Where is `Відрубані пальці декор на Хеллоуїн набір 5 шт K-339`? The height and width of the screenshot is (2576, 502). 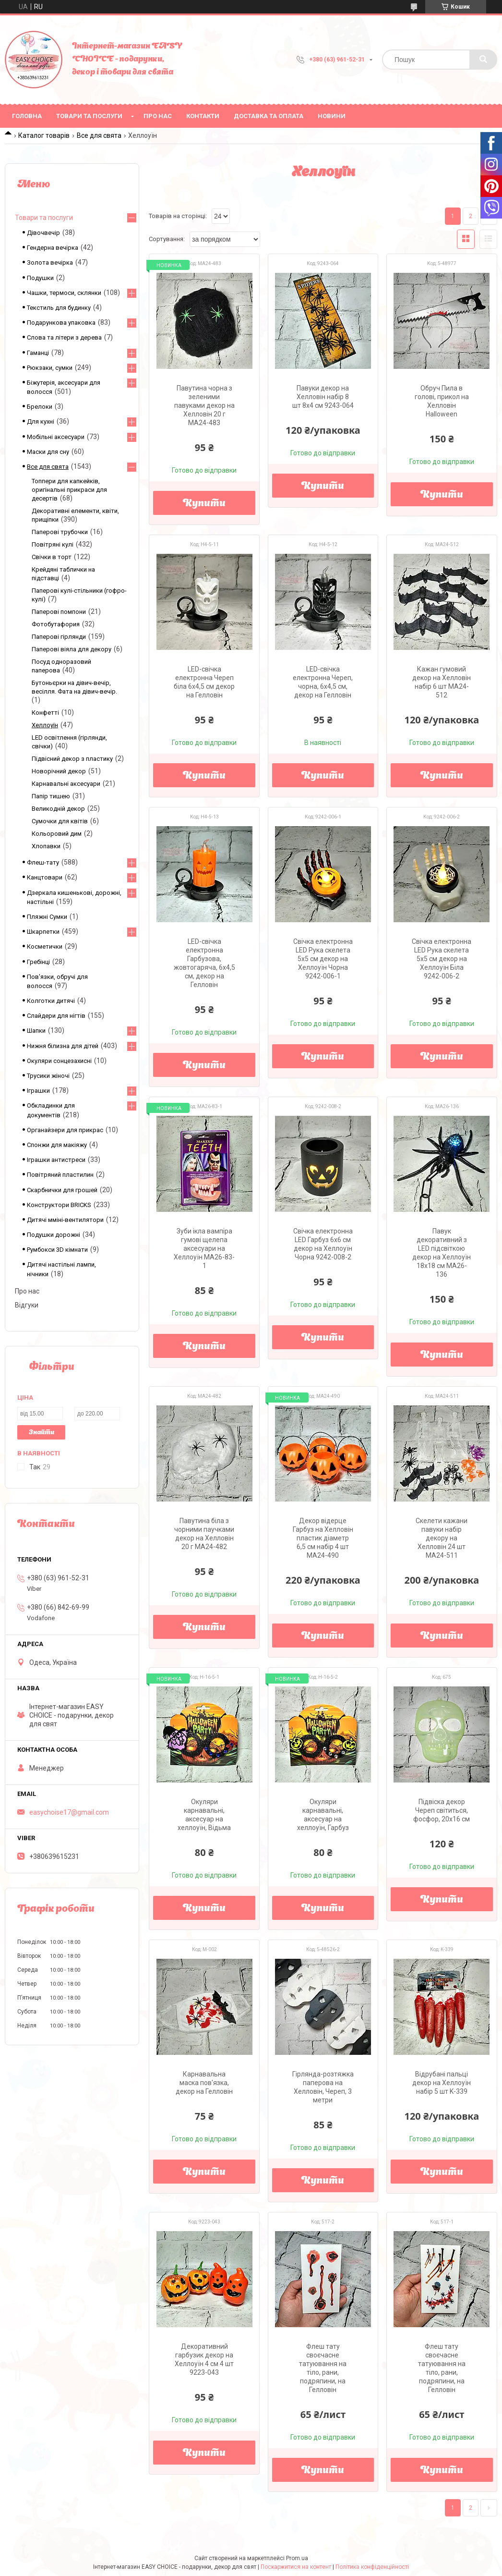
Відрубані пальці декор на Хеллоуїн набір 5 шт K-339 is located at coordinates (441, 2082).